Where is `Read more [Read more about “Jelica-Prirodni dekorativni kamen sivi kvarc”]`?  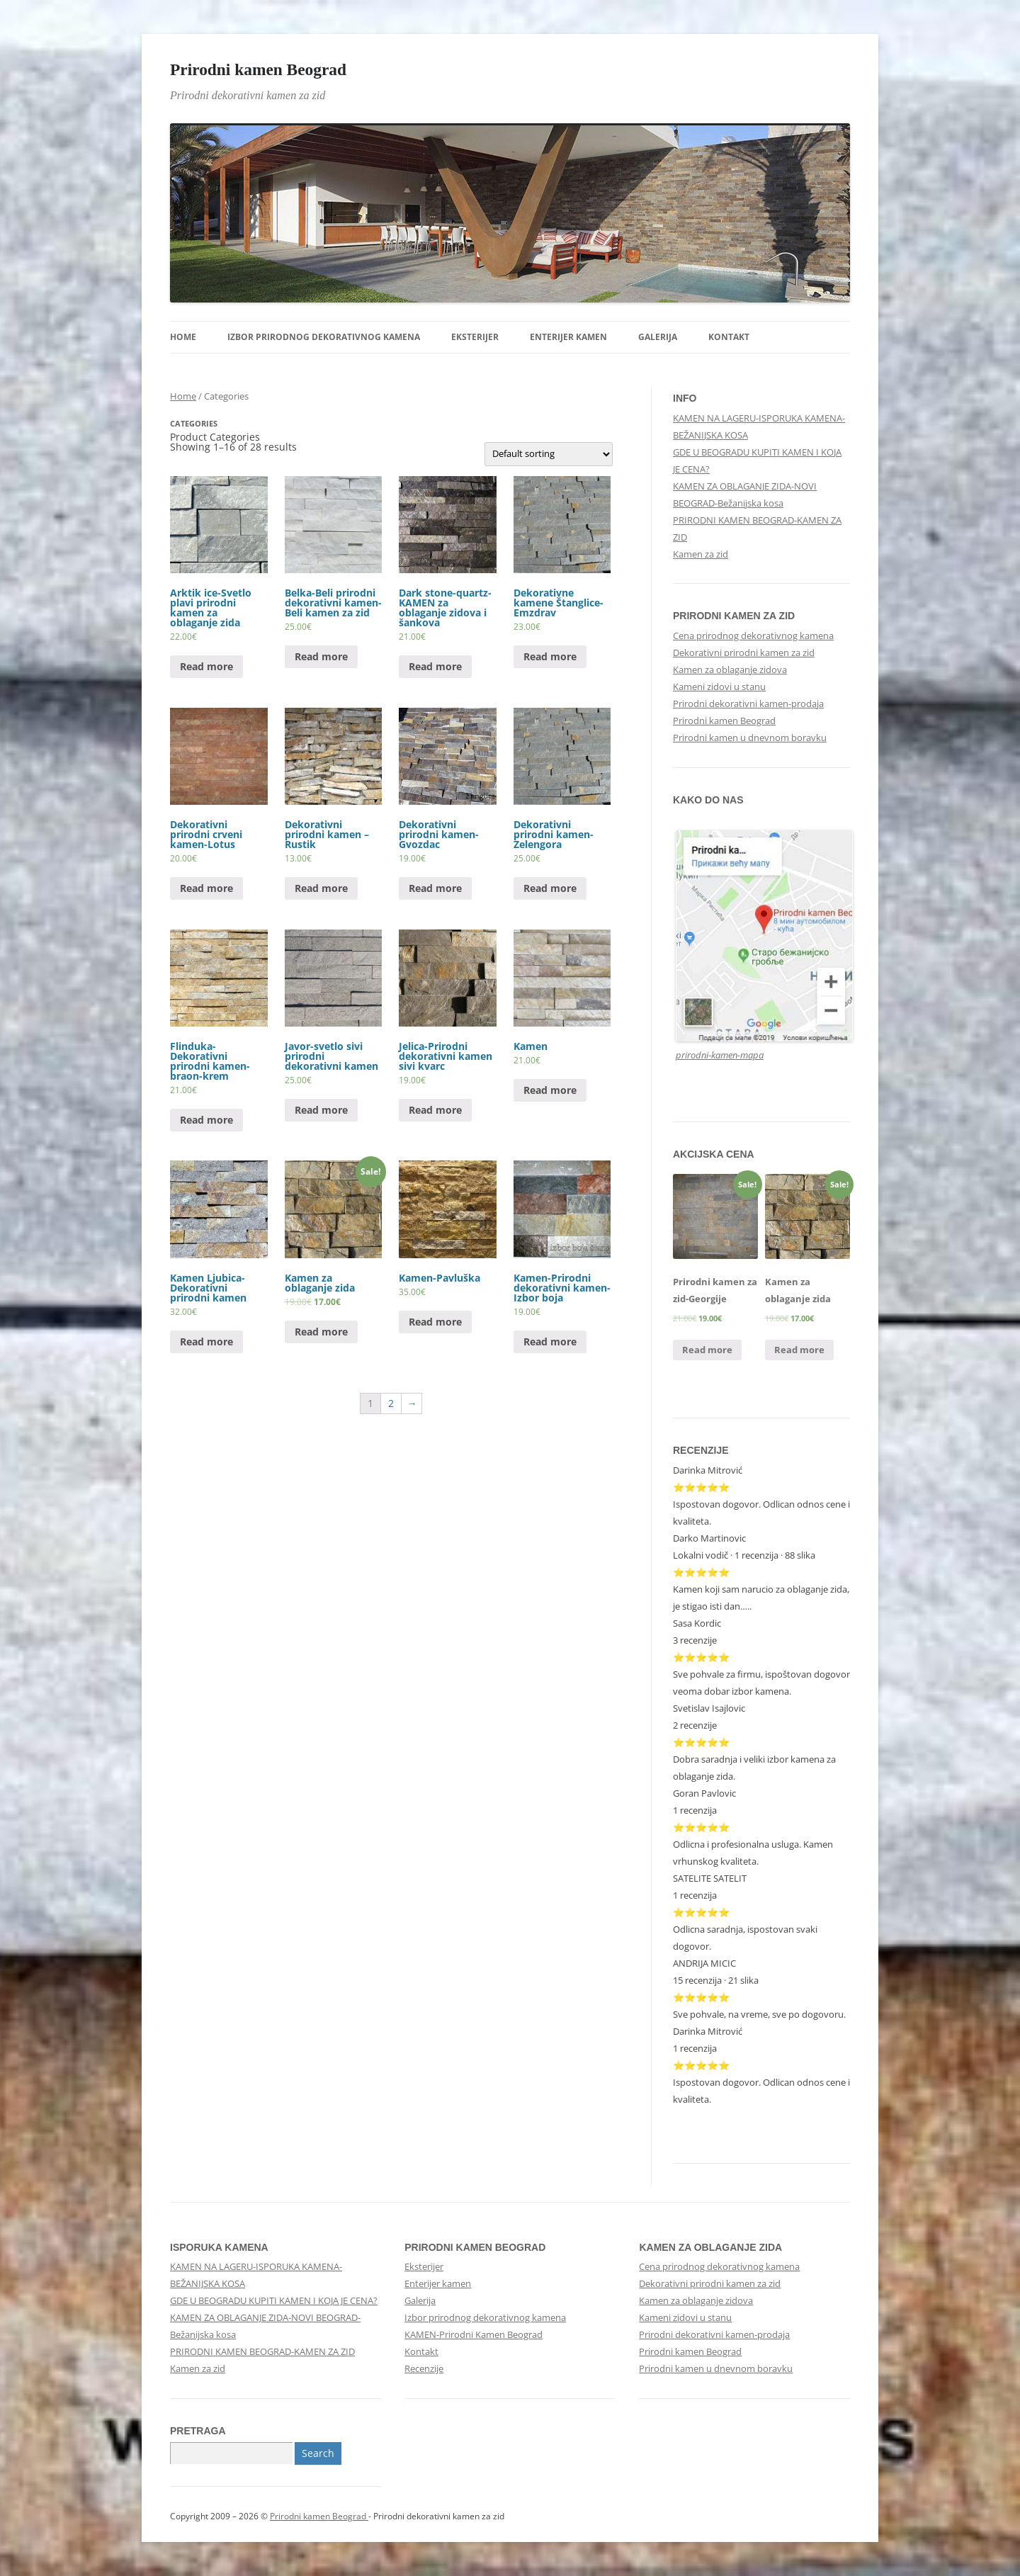 Read more [Read more about “Jelica-Prirodni dekorativni kamen sivi kvarc”] is located at coordinates (435, 1110).